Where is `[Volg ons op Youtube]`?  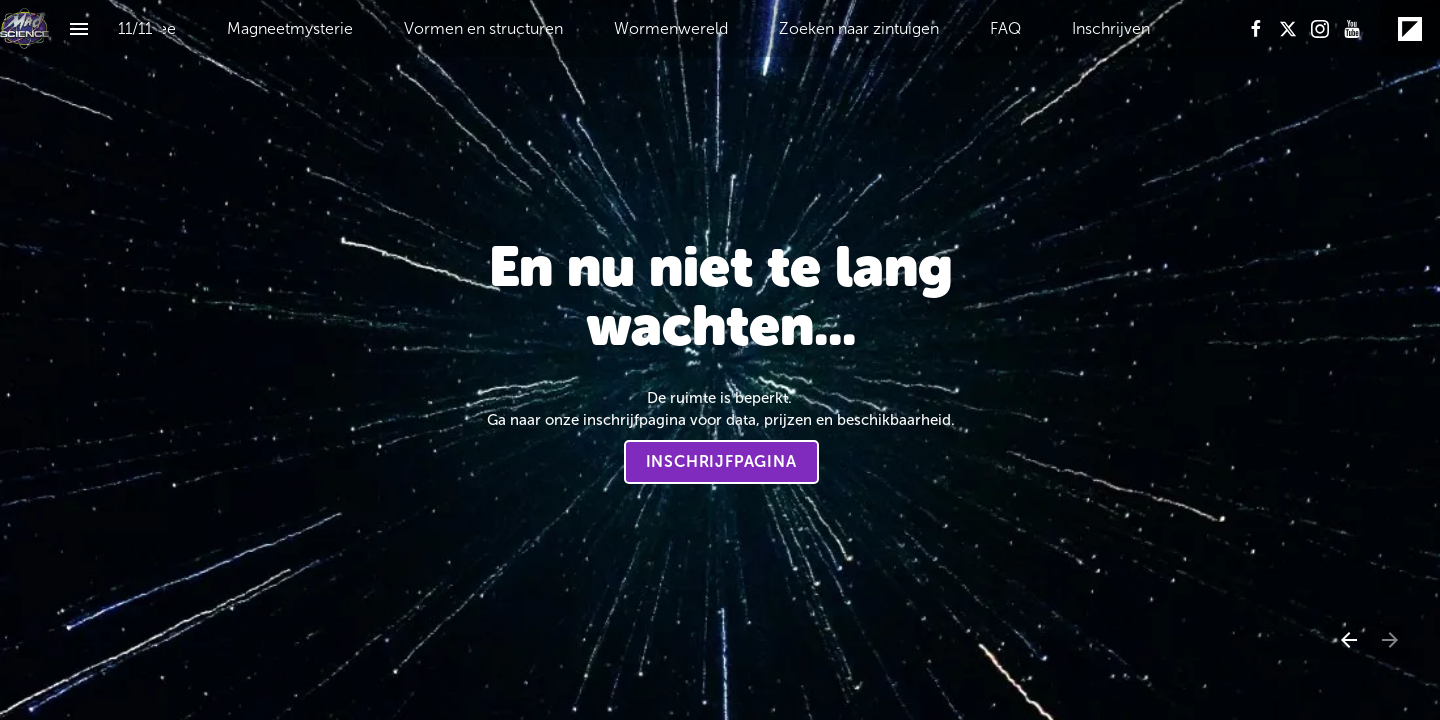
[Volg ons op Youtube] is located at coordinates (1352, 29).